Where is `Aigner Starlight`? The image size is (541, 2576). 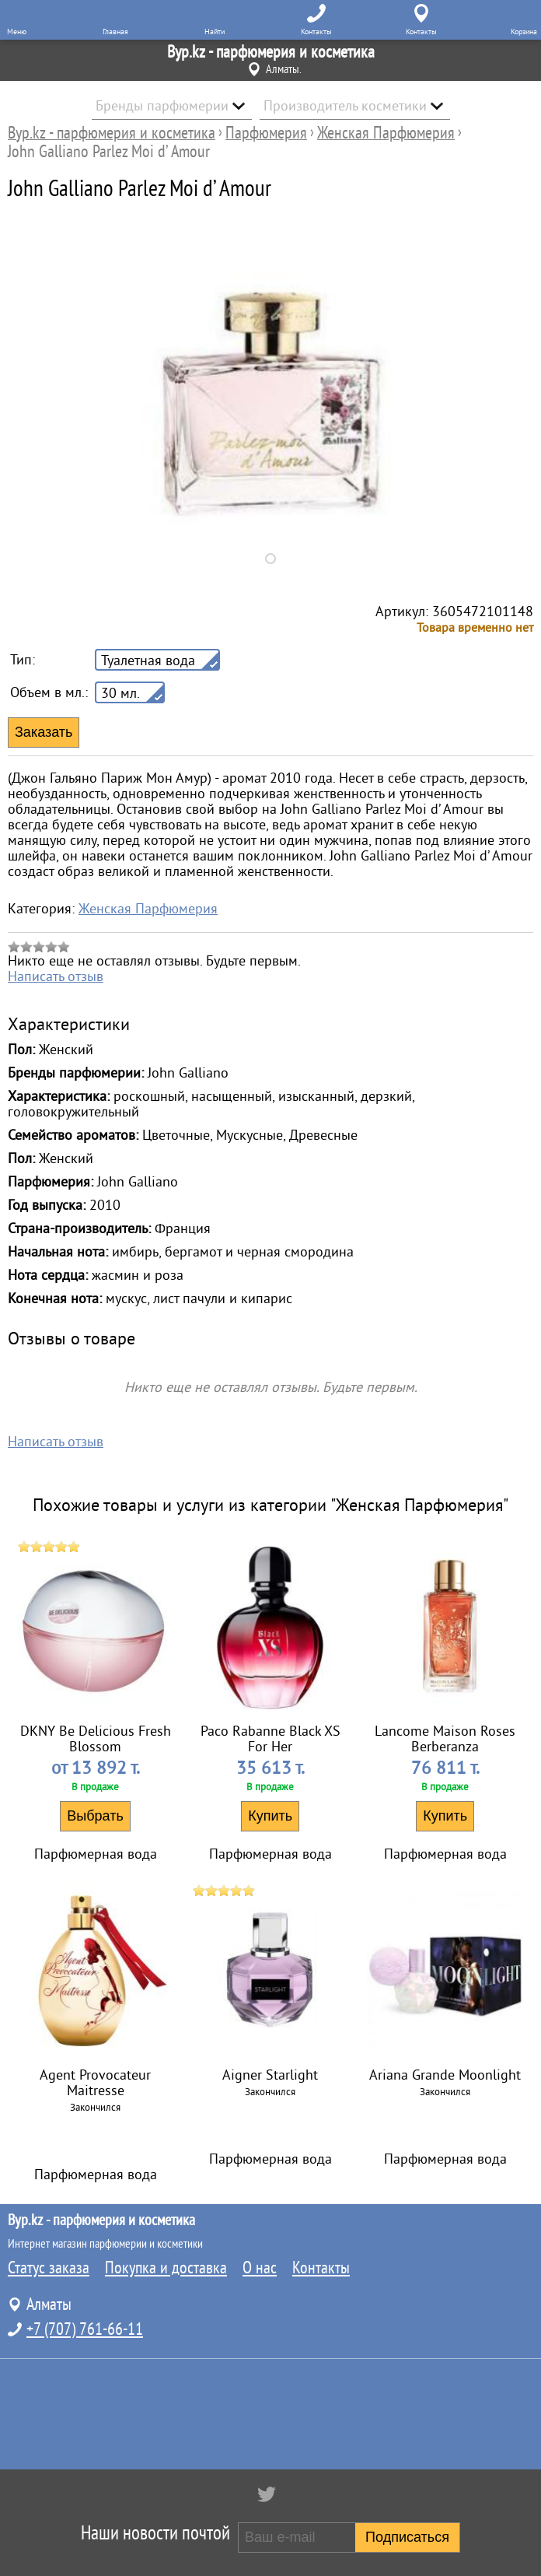 Aigner Starlight is located at coordinates (270, 2075).